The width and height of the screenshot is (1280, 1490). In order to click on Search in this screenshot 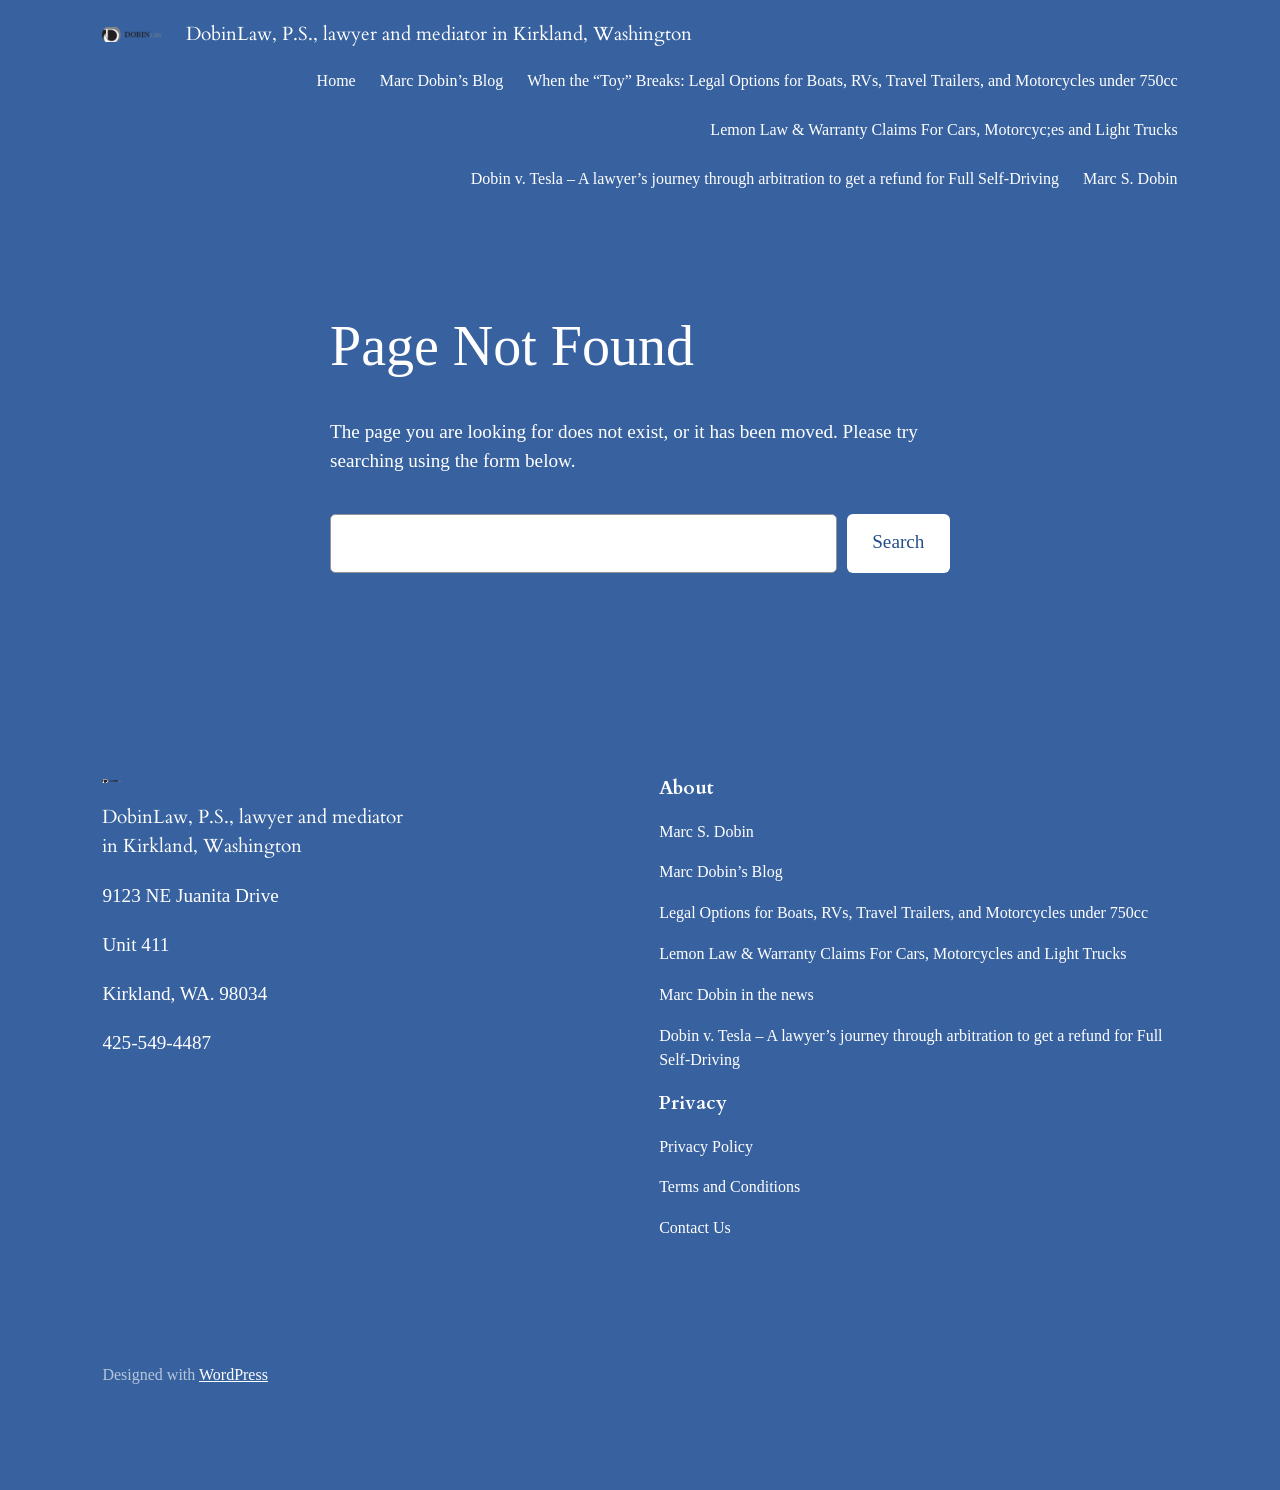, I will do `click(898, 541)`.